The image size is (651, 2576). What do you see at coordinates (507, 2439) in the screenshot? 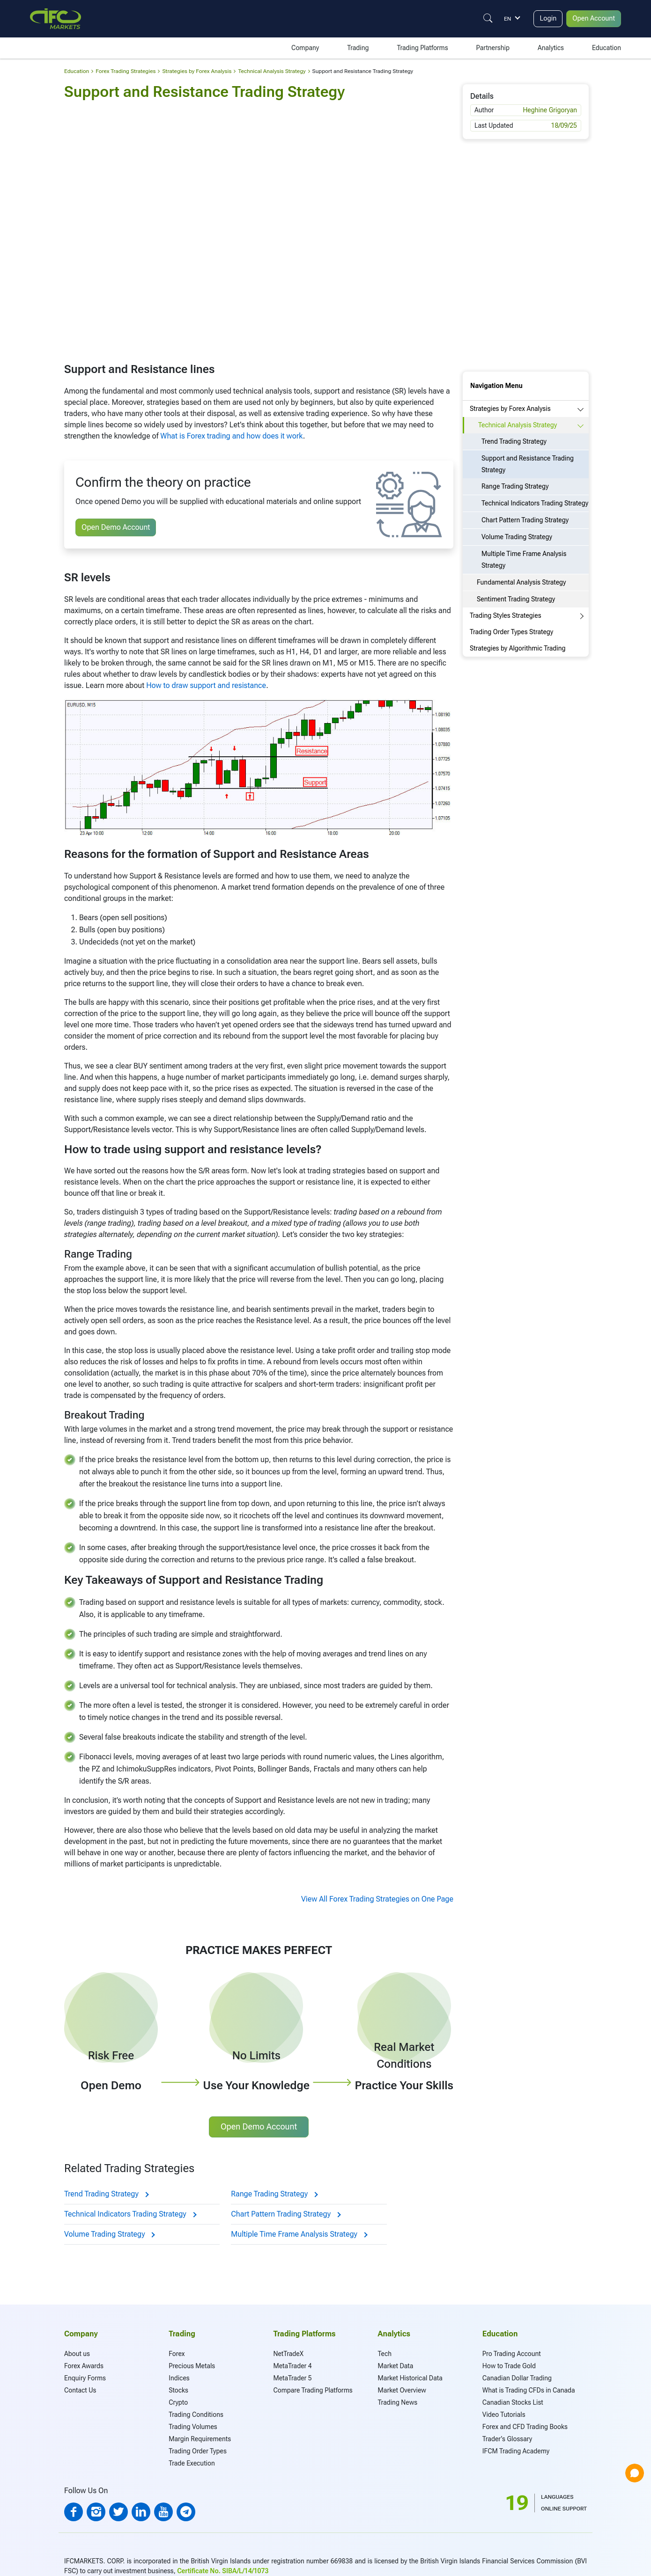
I see `Trader's Glossary` at bounding box center [507, 2439].